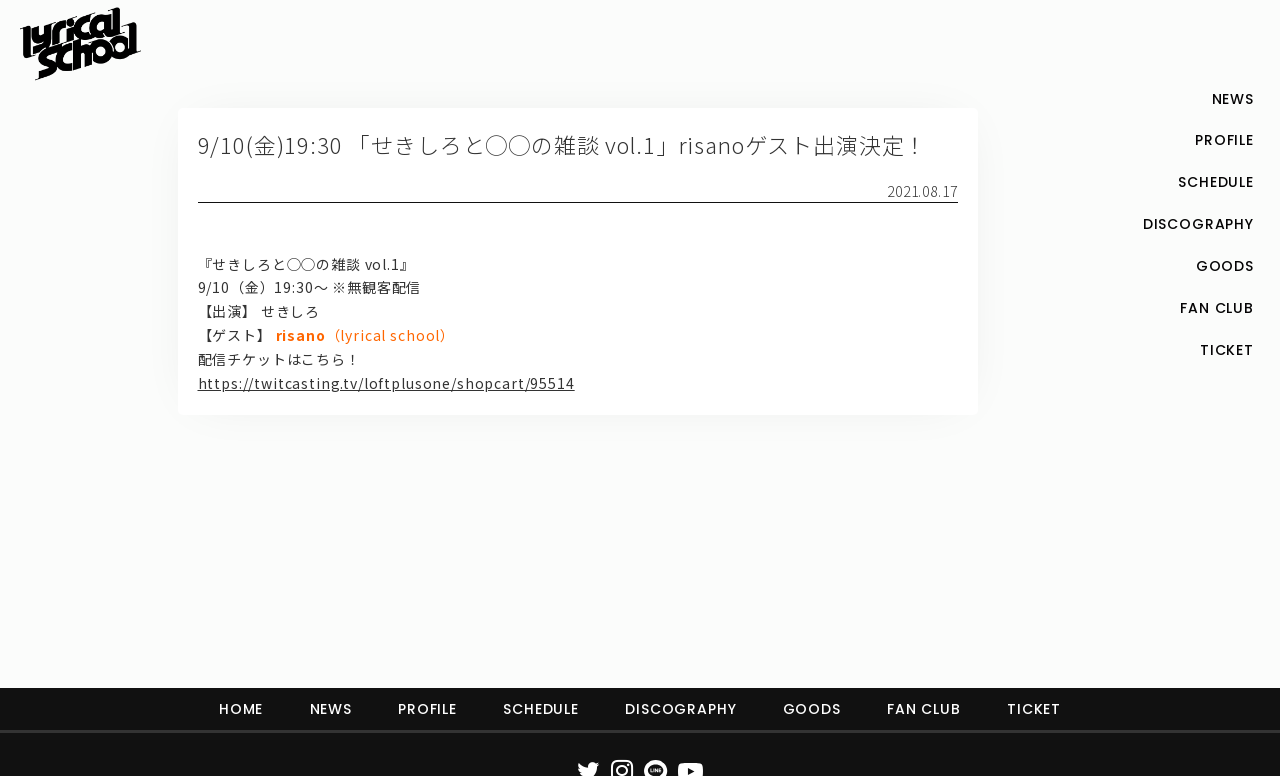 Image resolution: width=1280 pixels, height=776 pixels. I want to click on TICKET, so click(1034, 709).